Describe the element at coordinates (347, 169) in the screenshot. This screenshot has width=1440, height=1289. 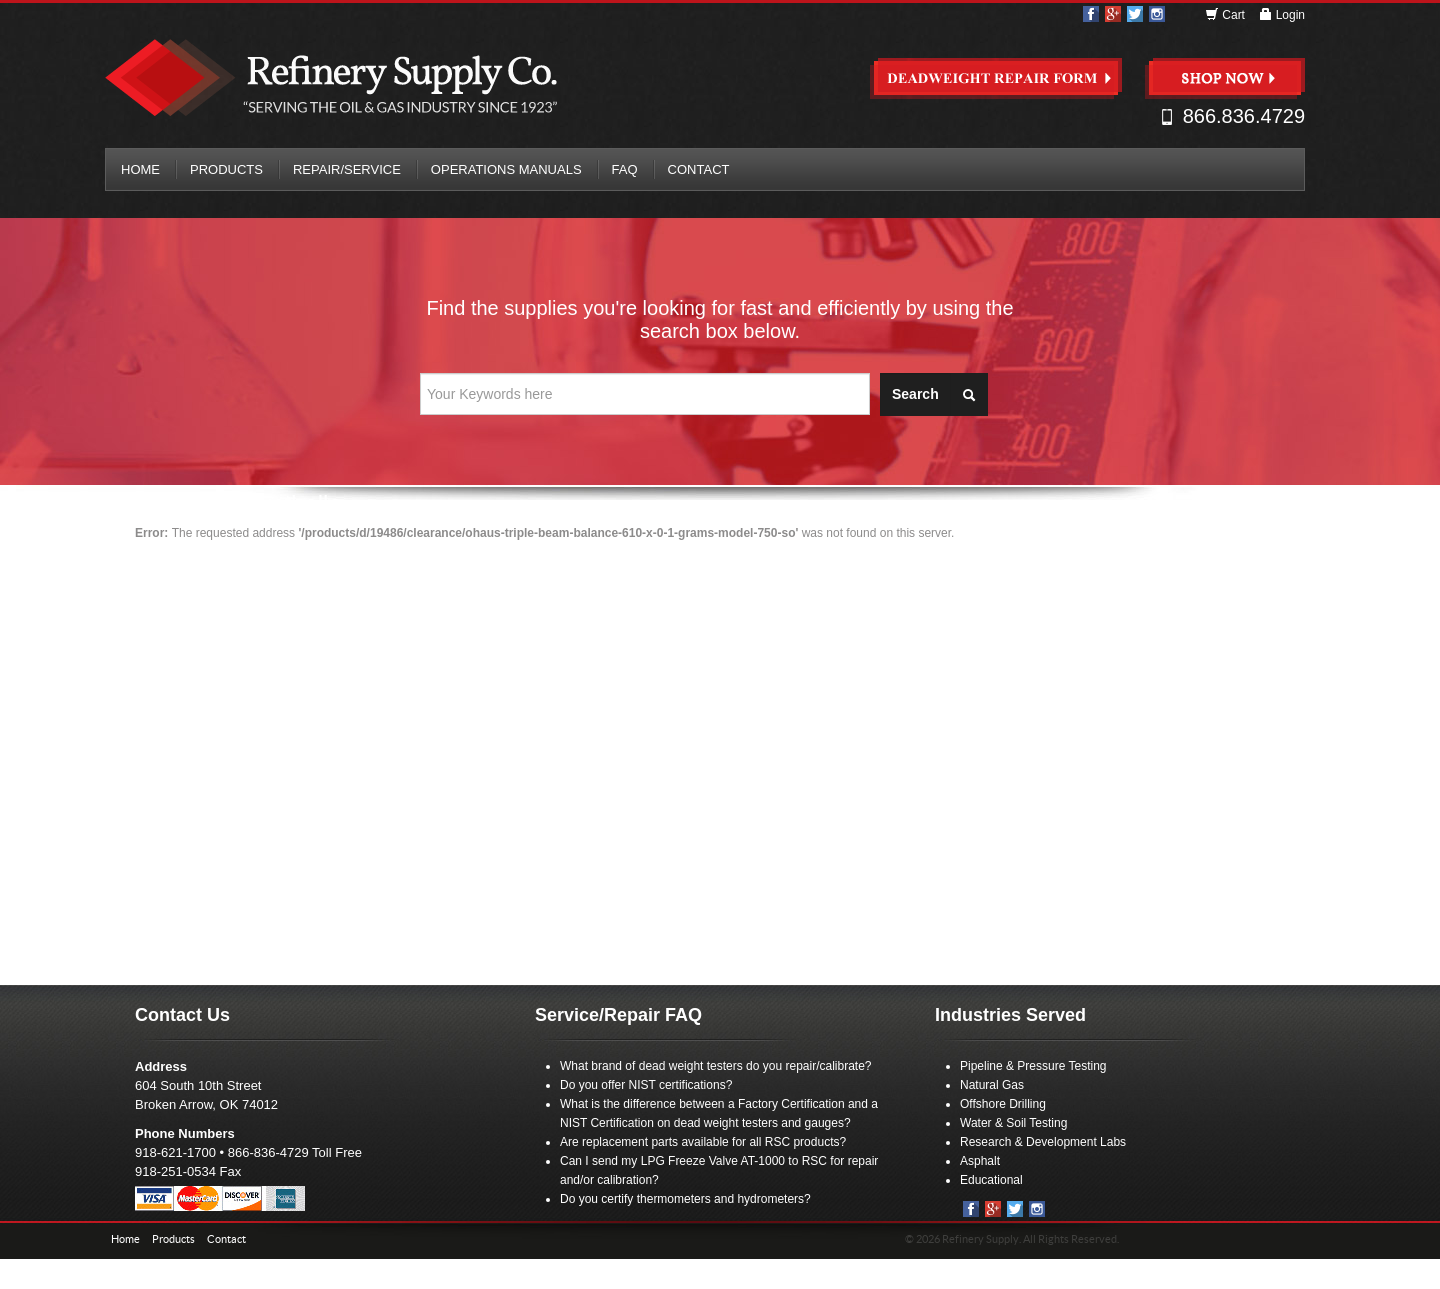
I see `Repair/Service` at that location.